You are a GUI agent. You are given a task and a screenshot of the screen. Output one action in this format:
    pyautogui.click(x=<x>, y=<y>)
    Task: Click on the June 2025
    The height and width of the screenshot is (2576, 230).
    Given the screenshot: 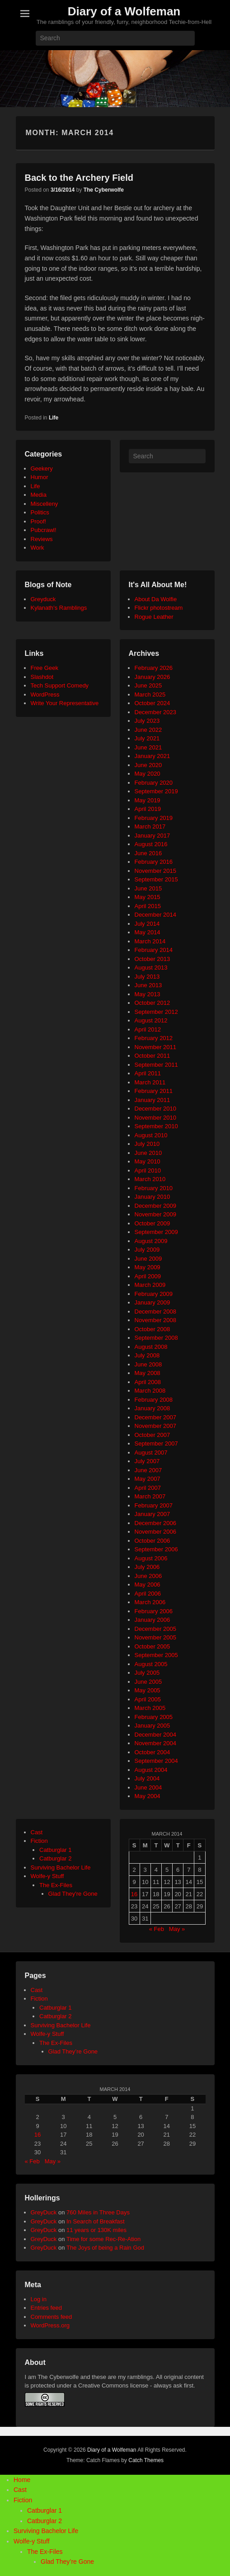 What is the action you would take?
    pyautogui.click(x=148, y=685)
    